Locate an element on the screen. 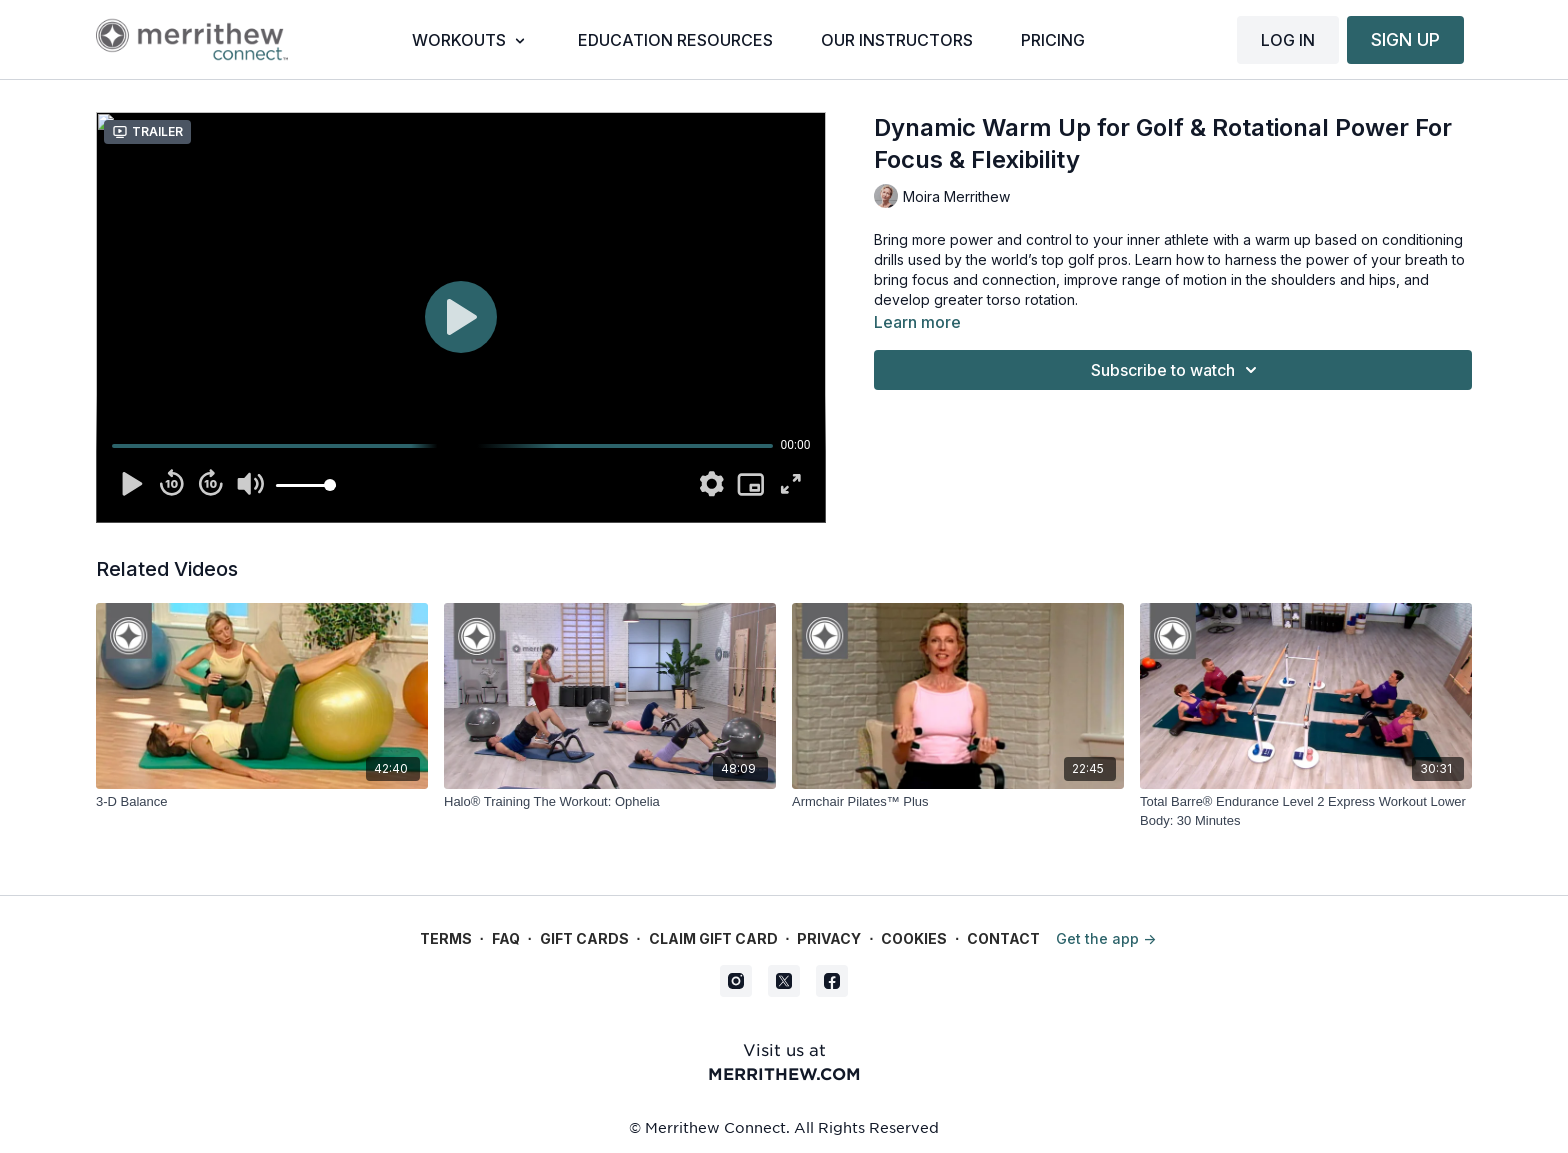 This screenshot has height=1153, width=1568. Subscribe to watch is located at coordinates (1177, 370).